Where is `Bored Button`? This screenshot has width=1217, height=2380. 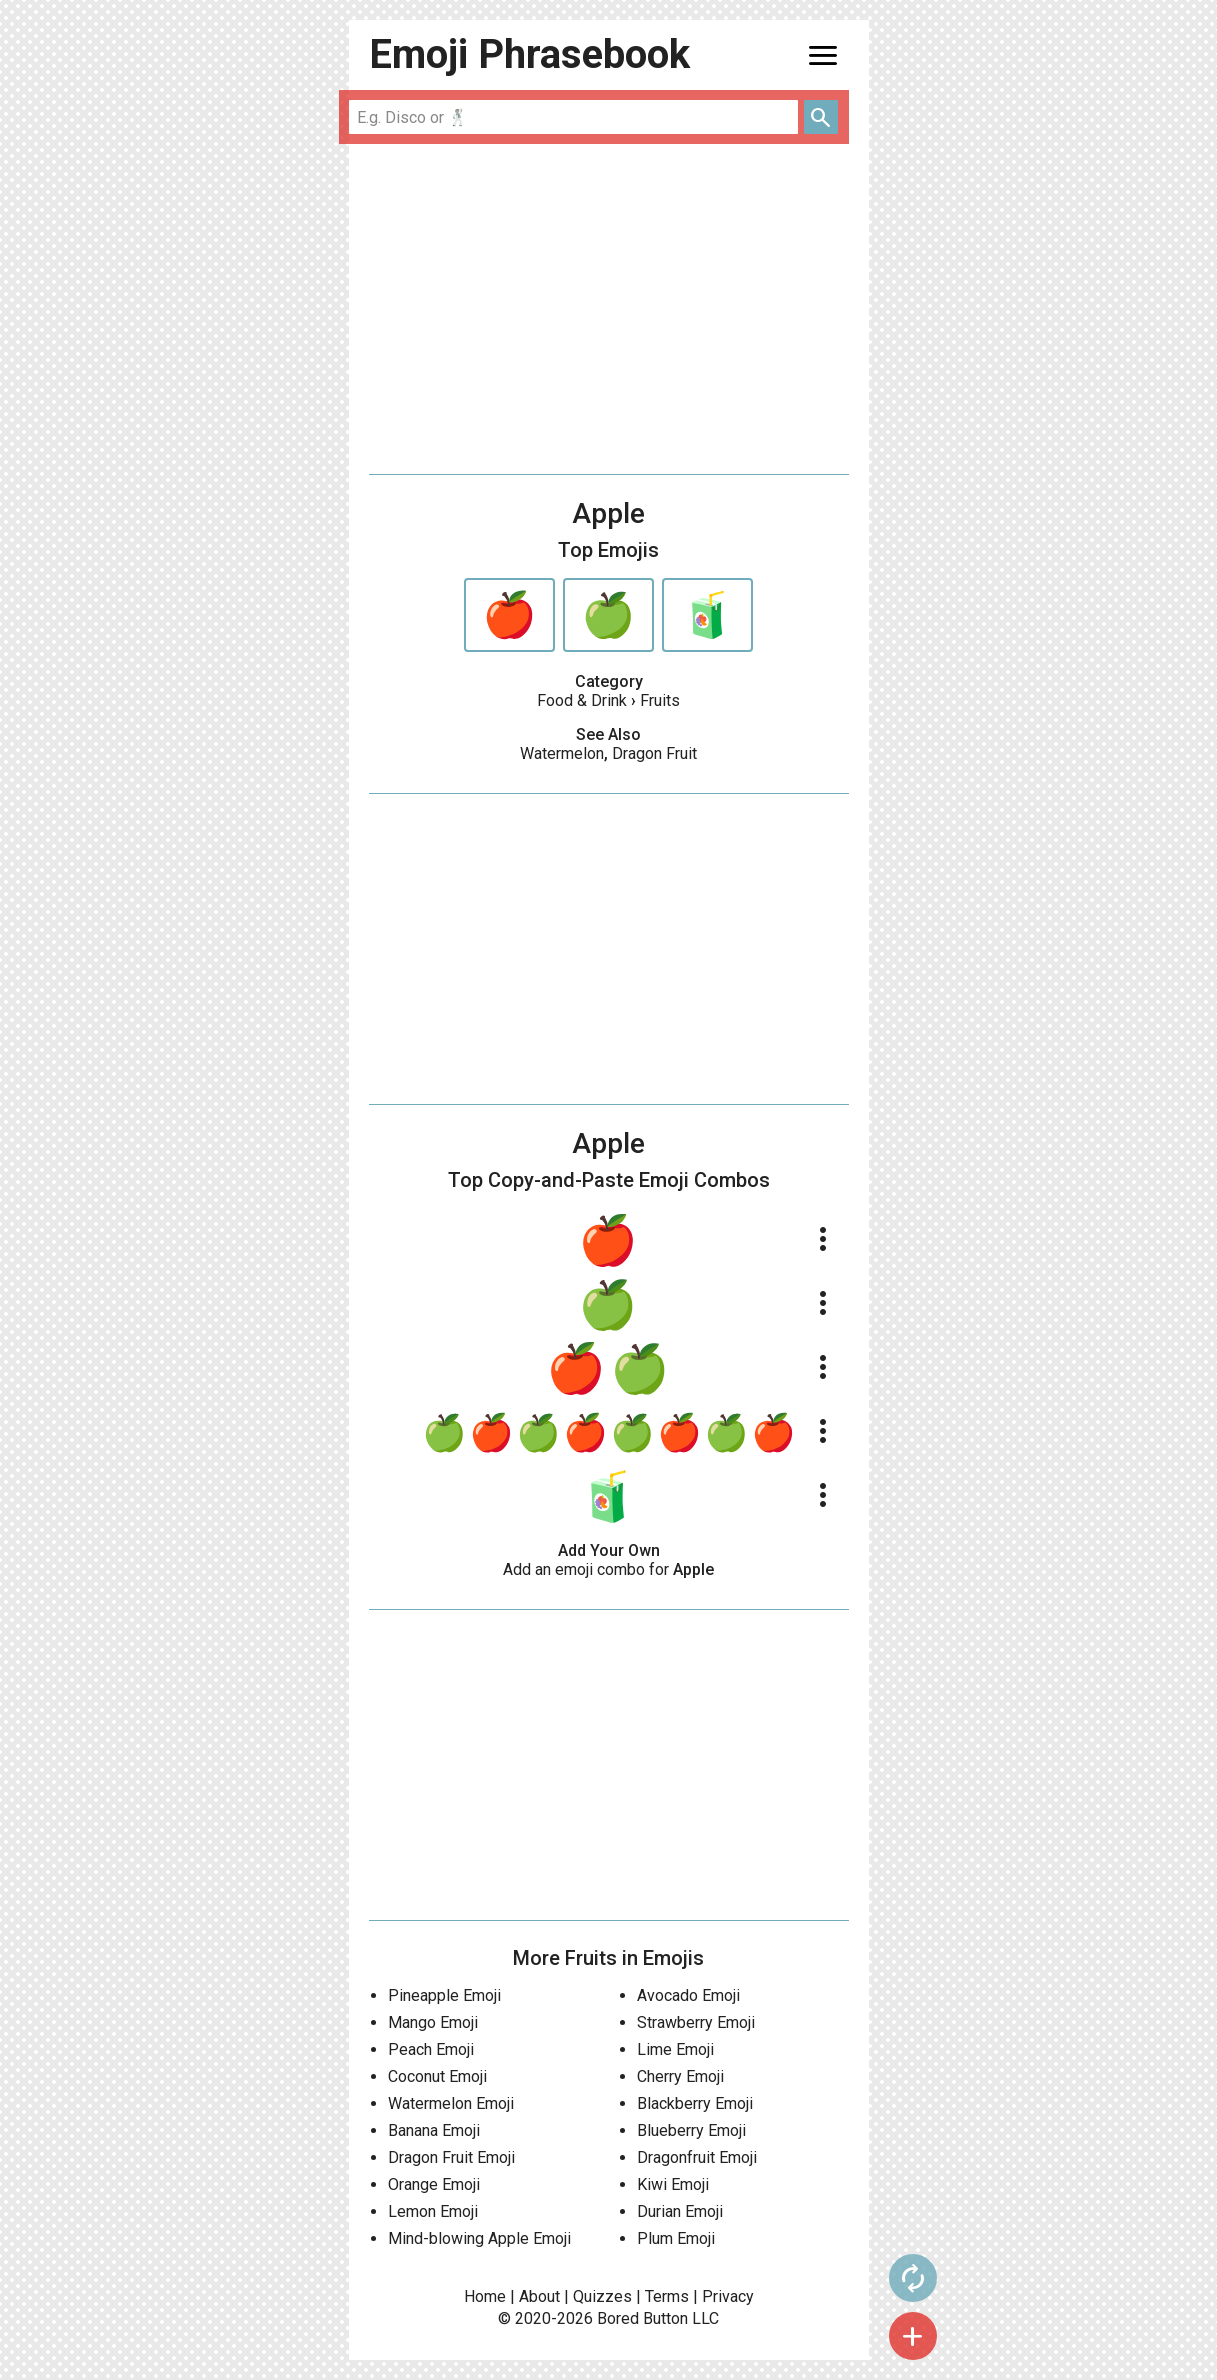 Bored Button is located at coordinates (642, 2318).